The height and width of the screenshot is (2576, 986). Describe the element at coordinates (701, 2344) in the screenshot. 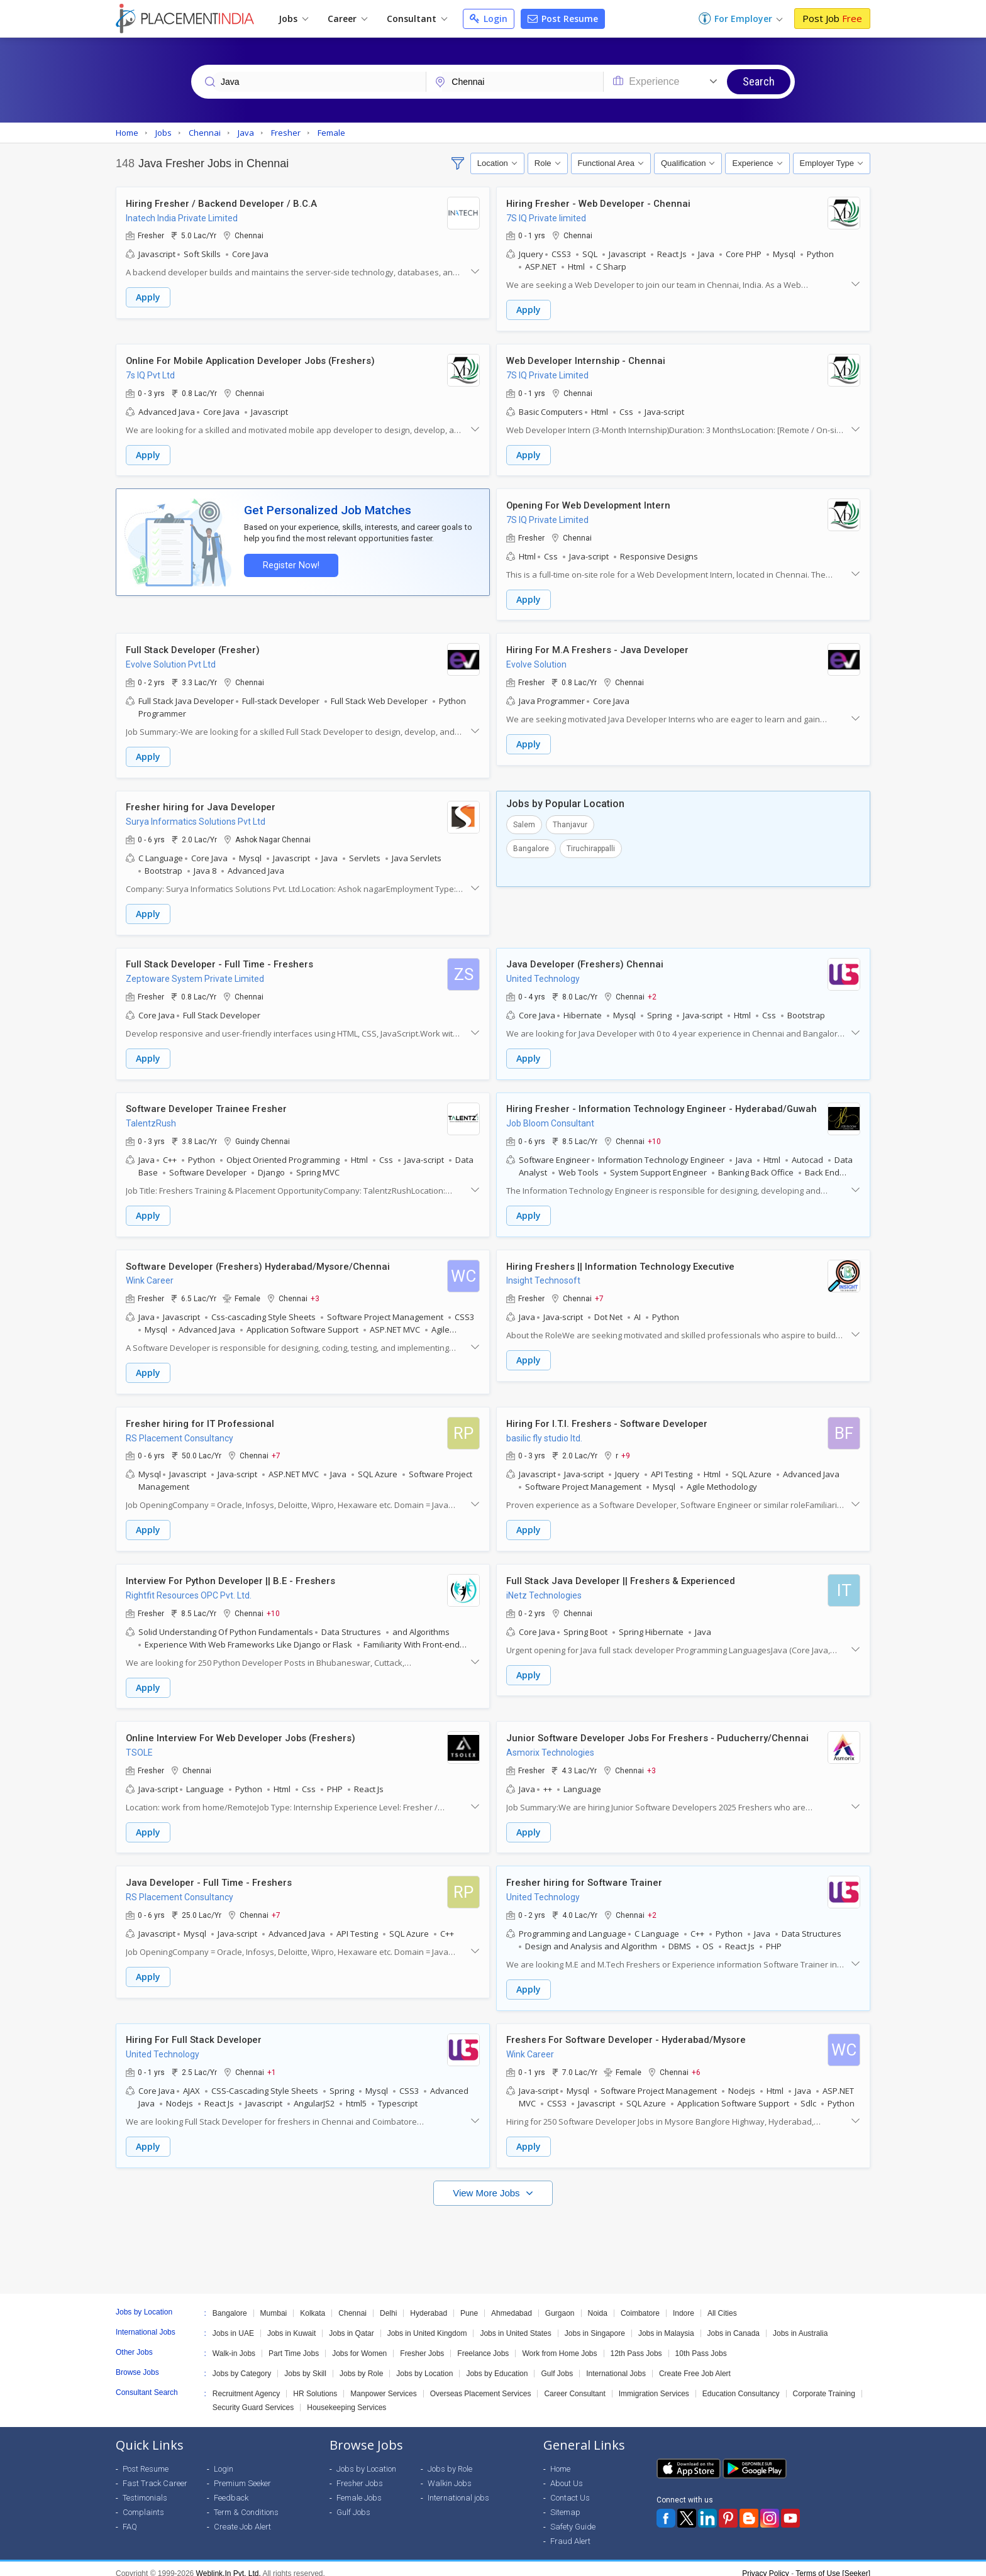

I see `10th Pass Jobs` at that location.